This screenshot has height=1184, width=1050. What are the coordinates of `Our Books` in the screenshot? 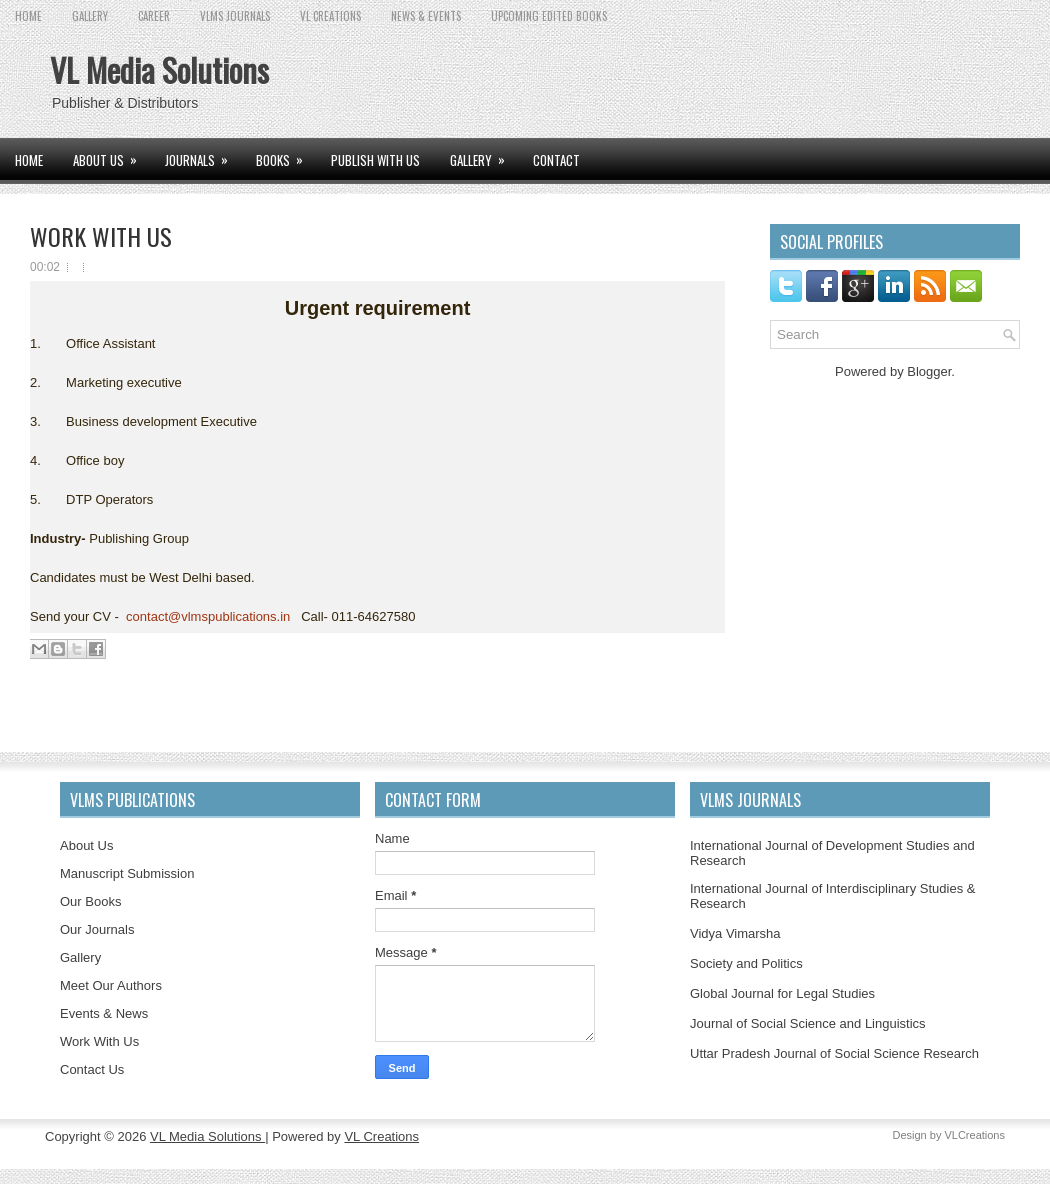 It's located at (90, 901).